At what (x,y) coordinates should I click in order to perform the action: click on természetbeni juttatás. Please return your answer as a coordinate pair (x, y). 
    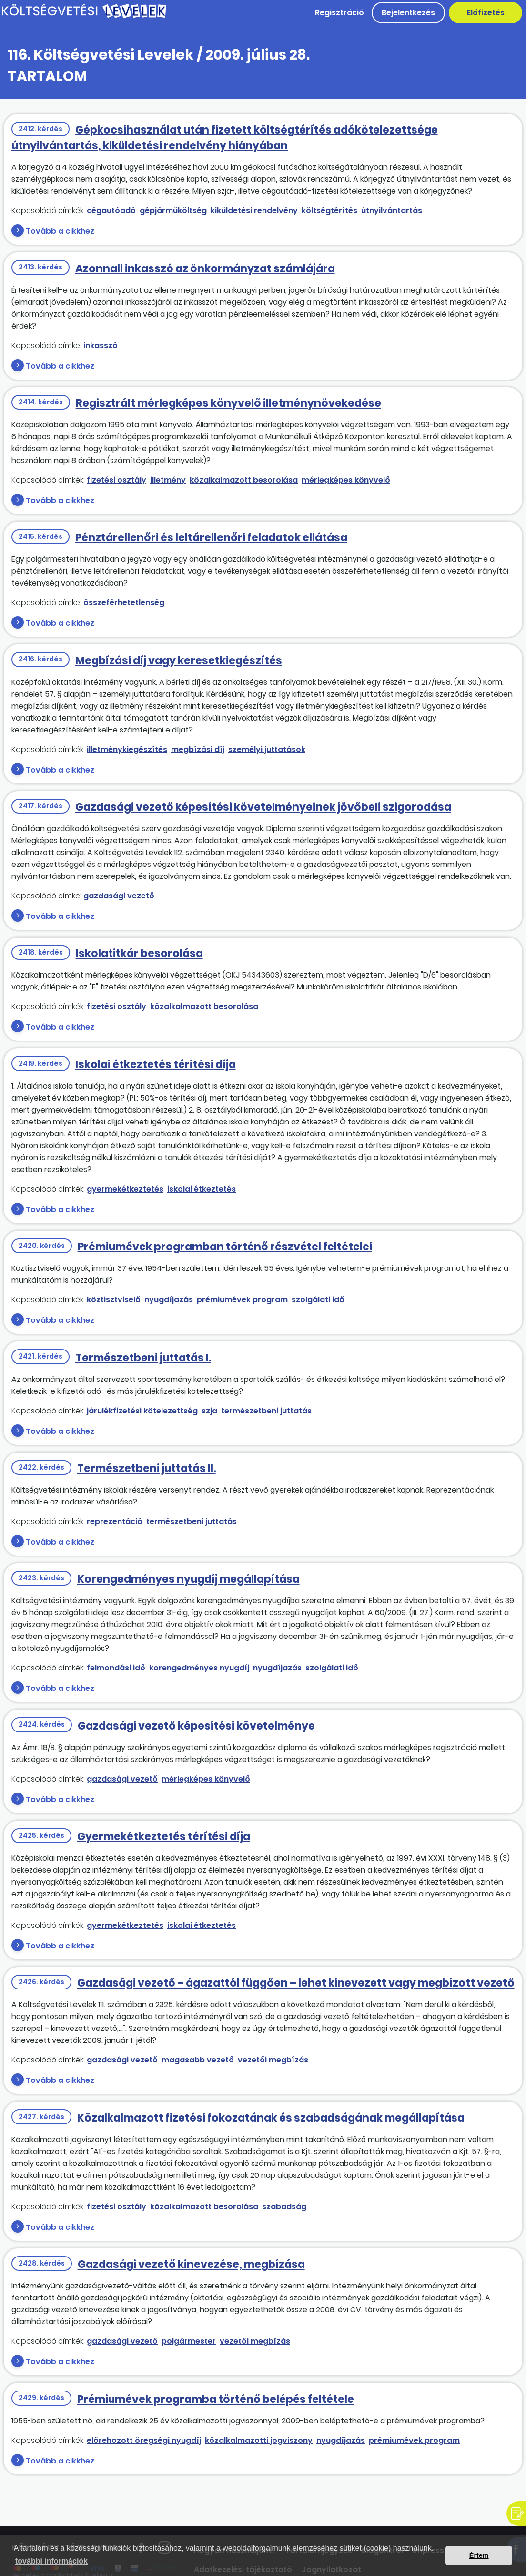
    Looking at the image, I should click on (266, 1410).